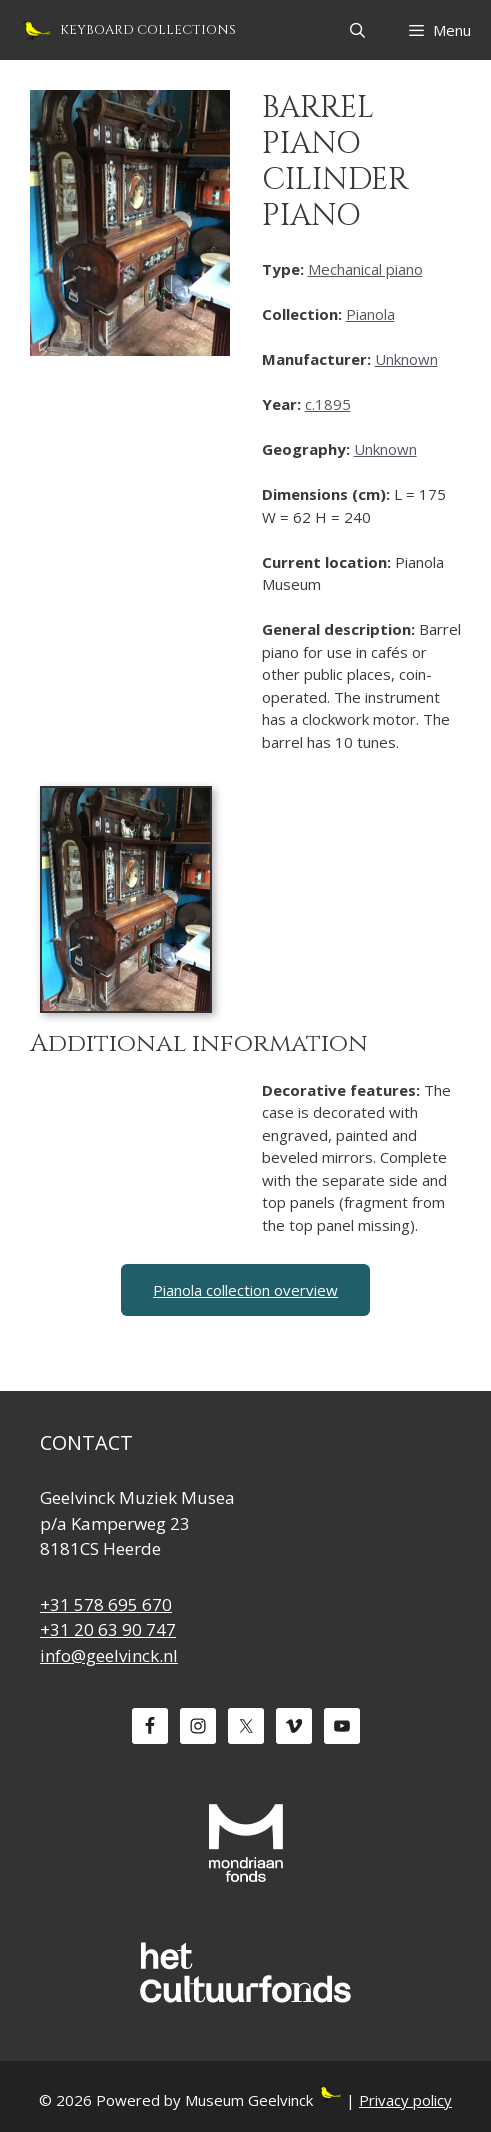 The height and width of the screenshot is (2132, 491). I want to click on Keyboard Collections, so click(148, 30).